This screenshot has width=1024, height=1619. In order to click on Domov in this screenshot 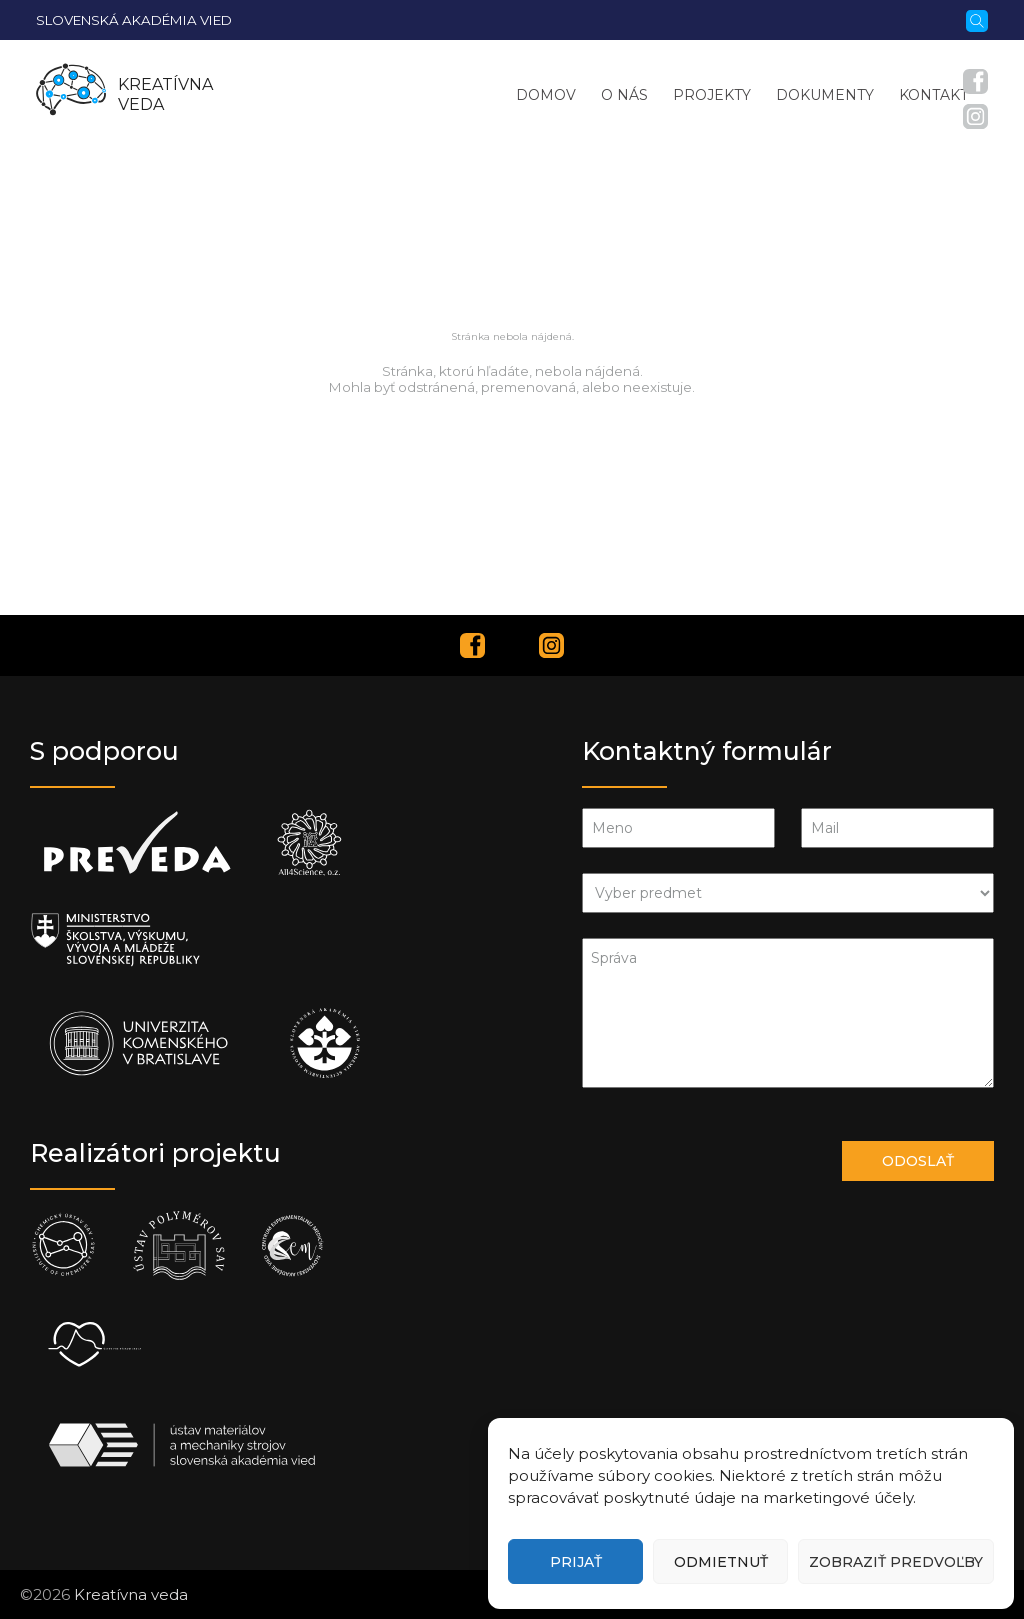, I will do `click(546, 95)`.